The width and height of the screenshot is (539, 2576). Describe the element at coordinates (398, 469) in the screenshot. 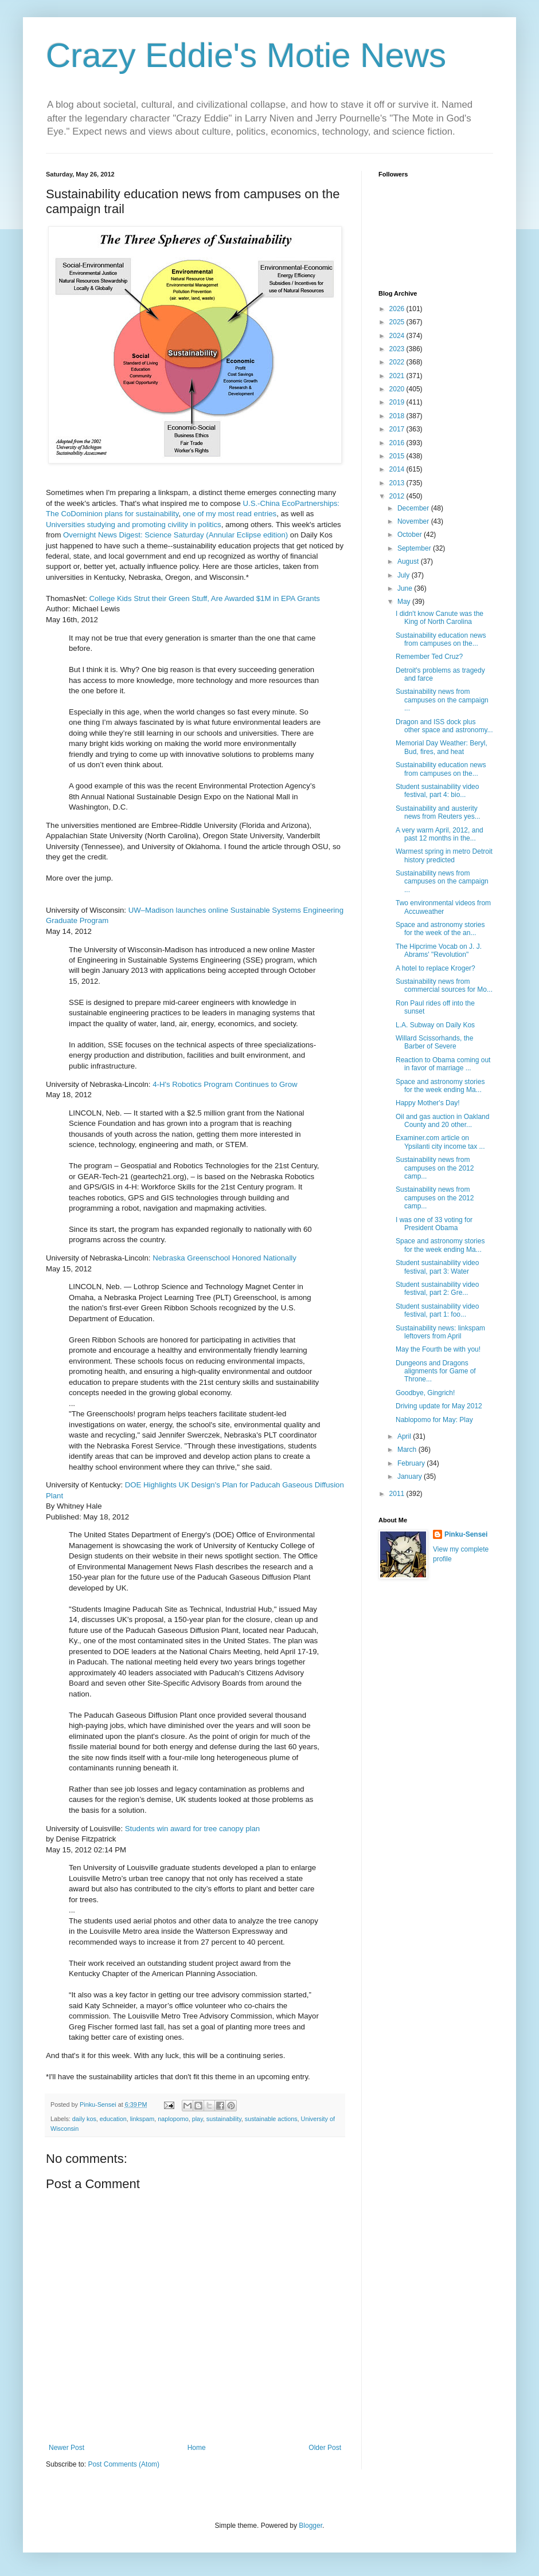

I see `2014` at that location.